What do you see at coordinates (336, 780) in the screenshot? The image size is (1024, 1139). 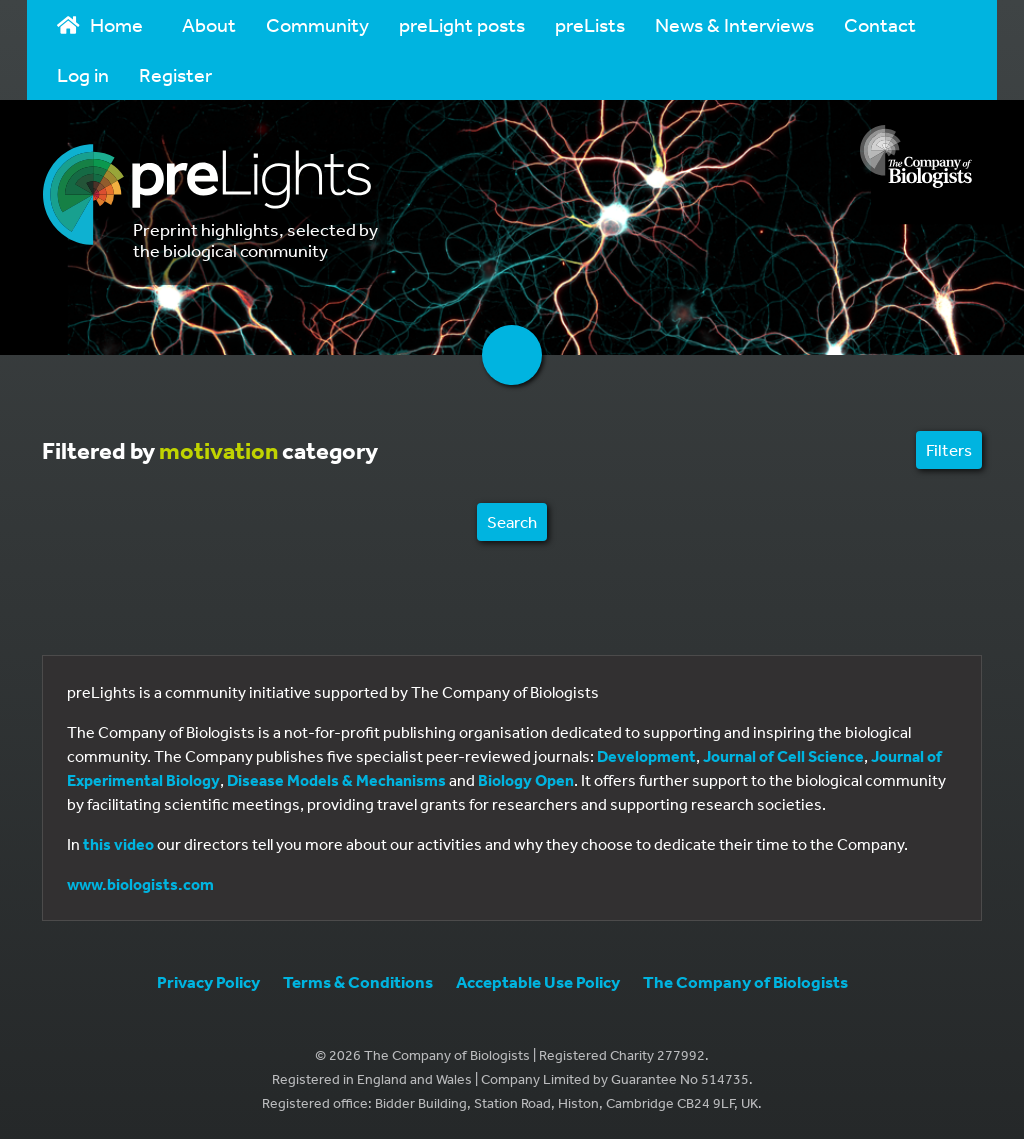 I see `Disease Models & Mechanisms` at bounding box center [336, 780].